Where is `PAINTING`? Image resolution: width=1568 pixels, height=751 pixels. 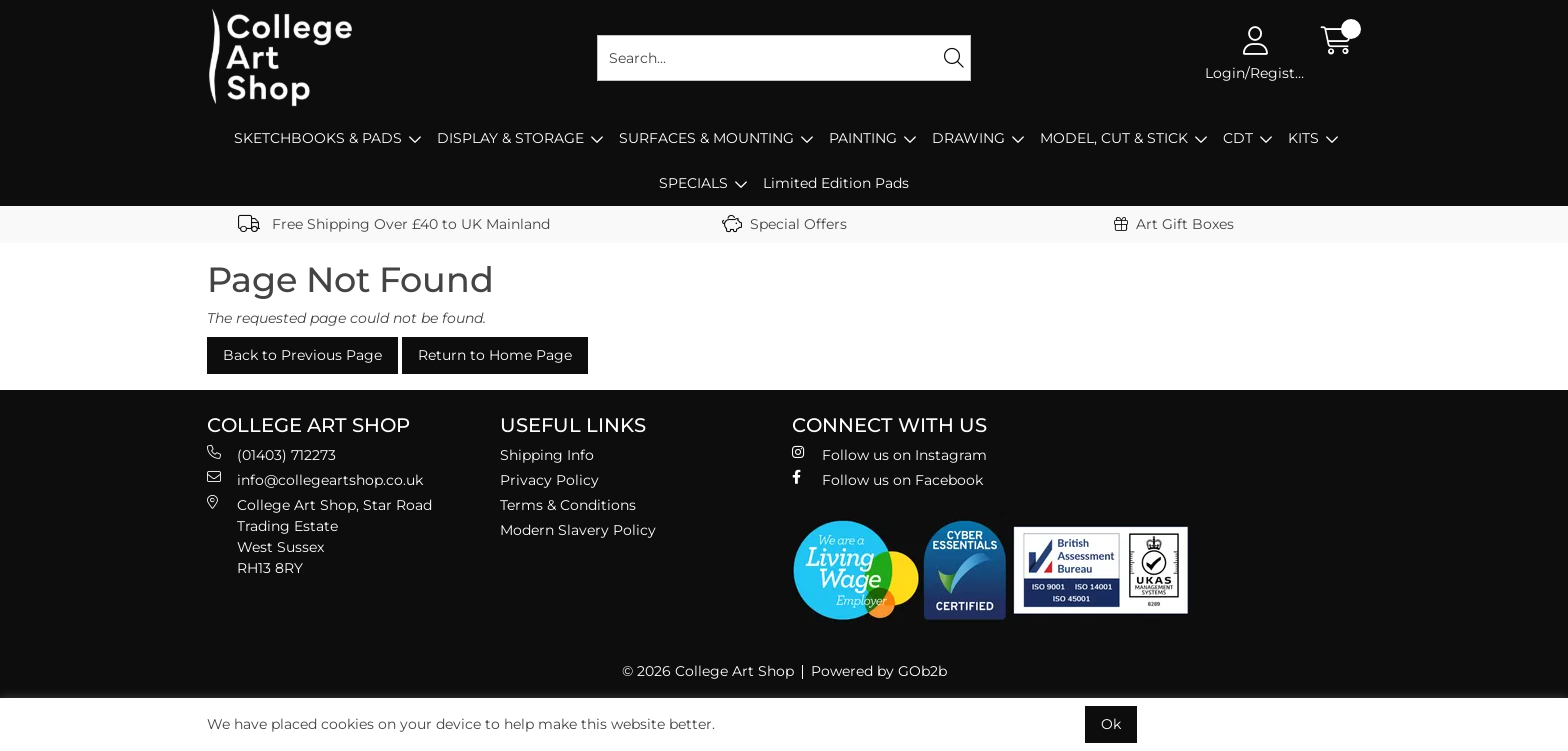
PAINTING is located at coordinates (863, 138).